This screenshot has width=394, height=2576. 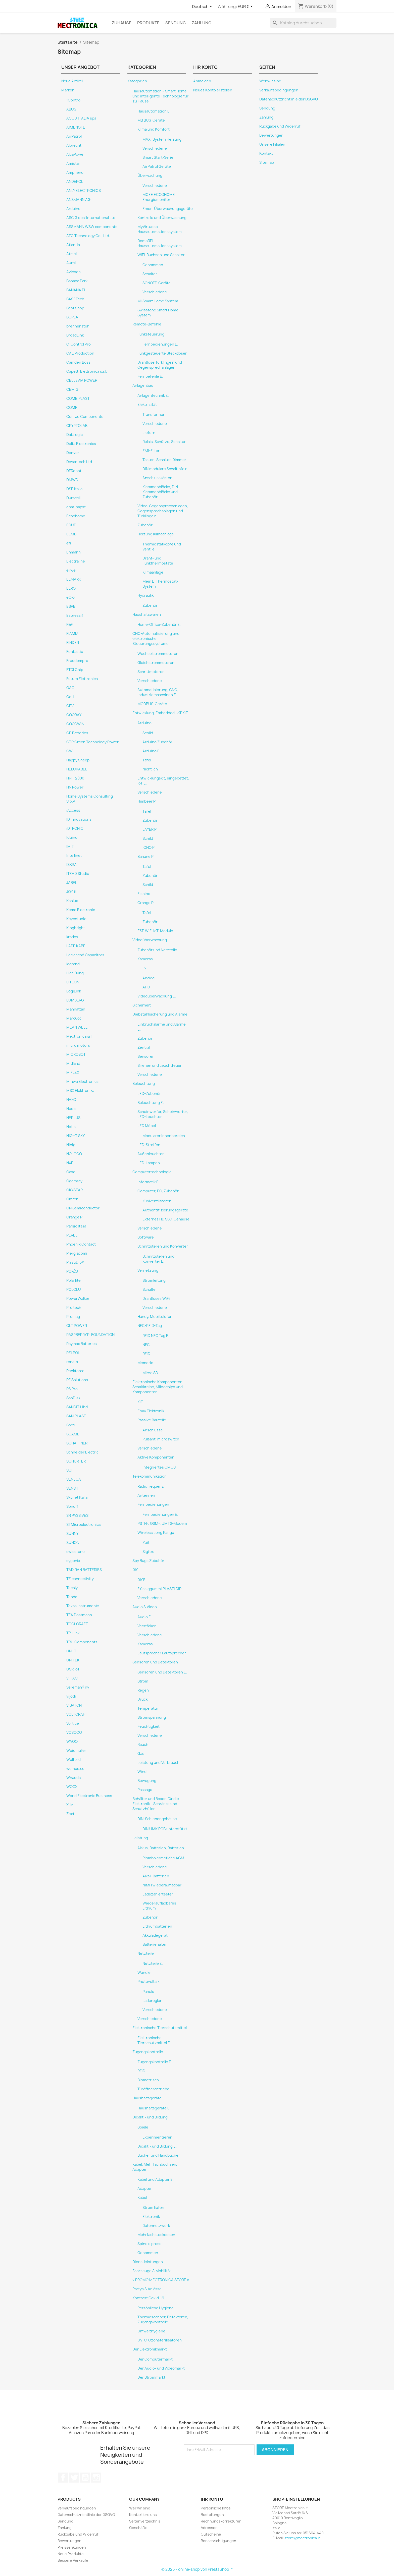 I want to click on Sitemap, so click(x=266, y=162).